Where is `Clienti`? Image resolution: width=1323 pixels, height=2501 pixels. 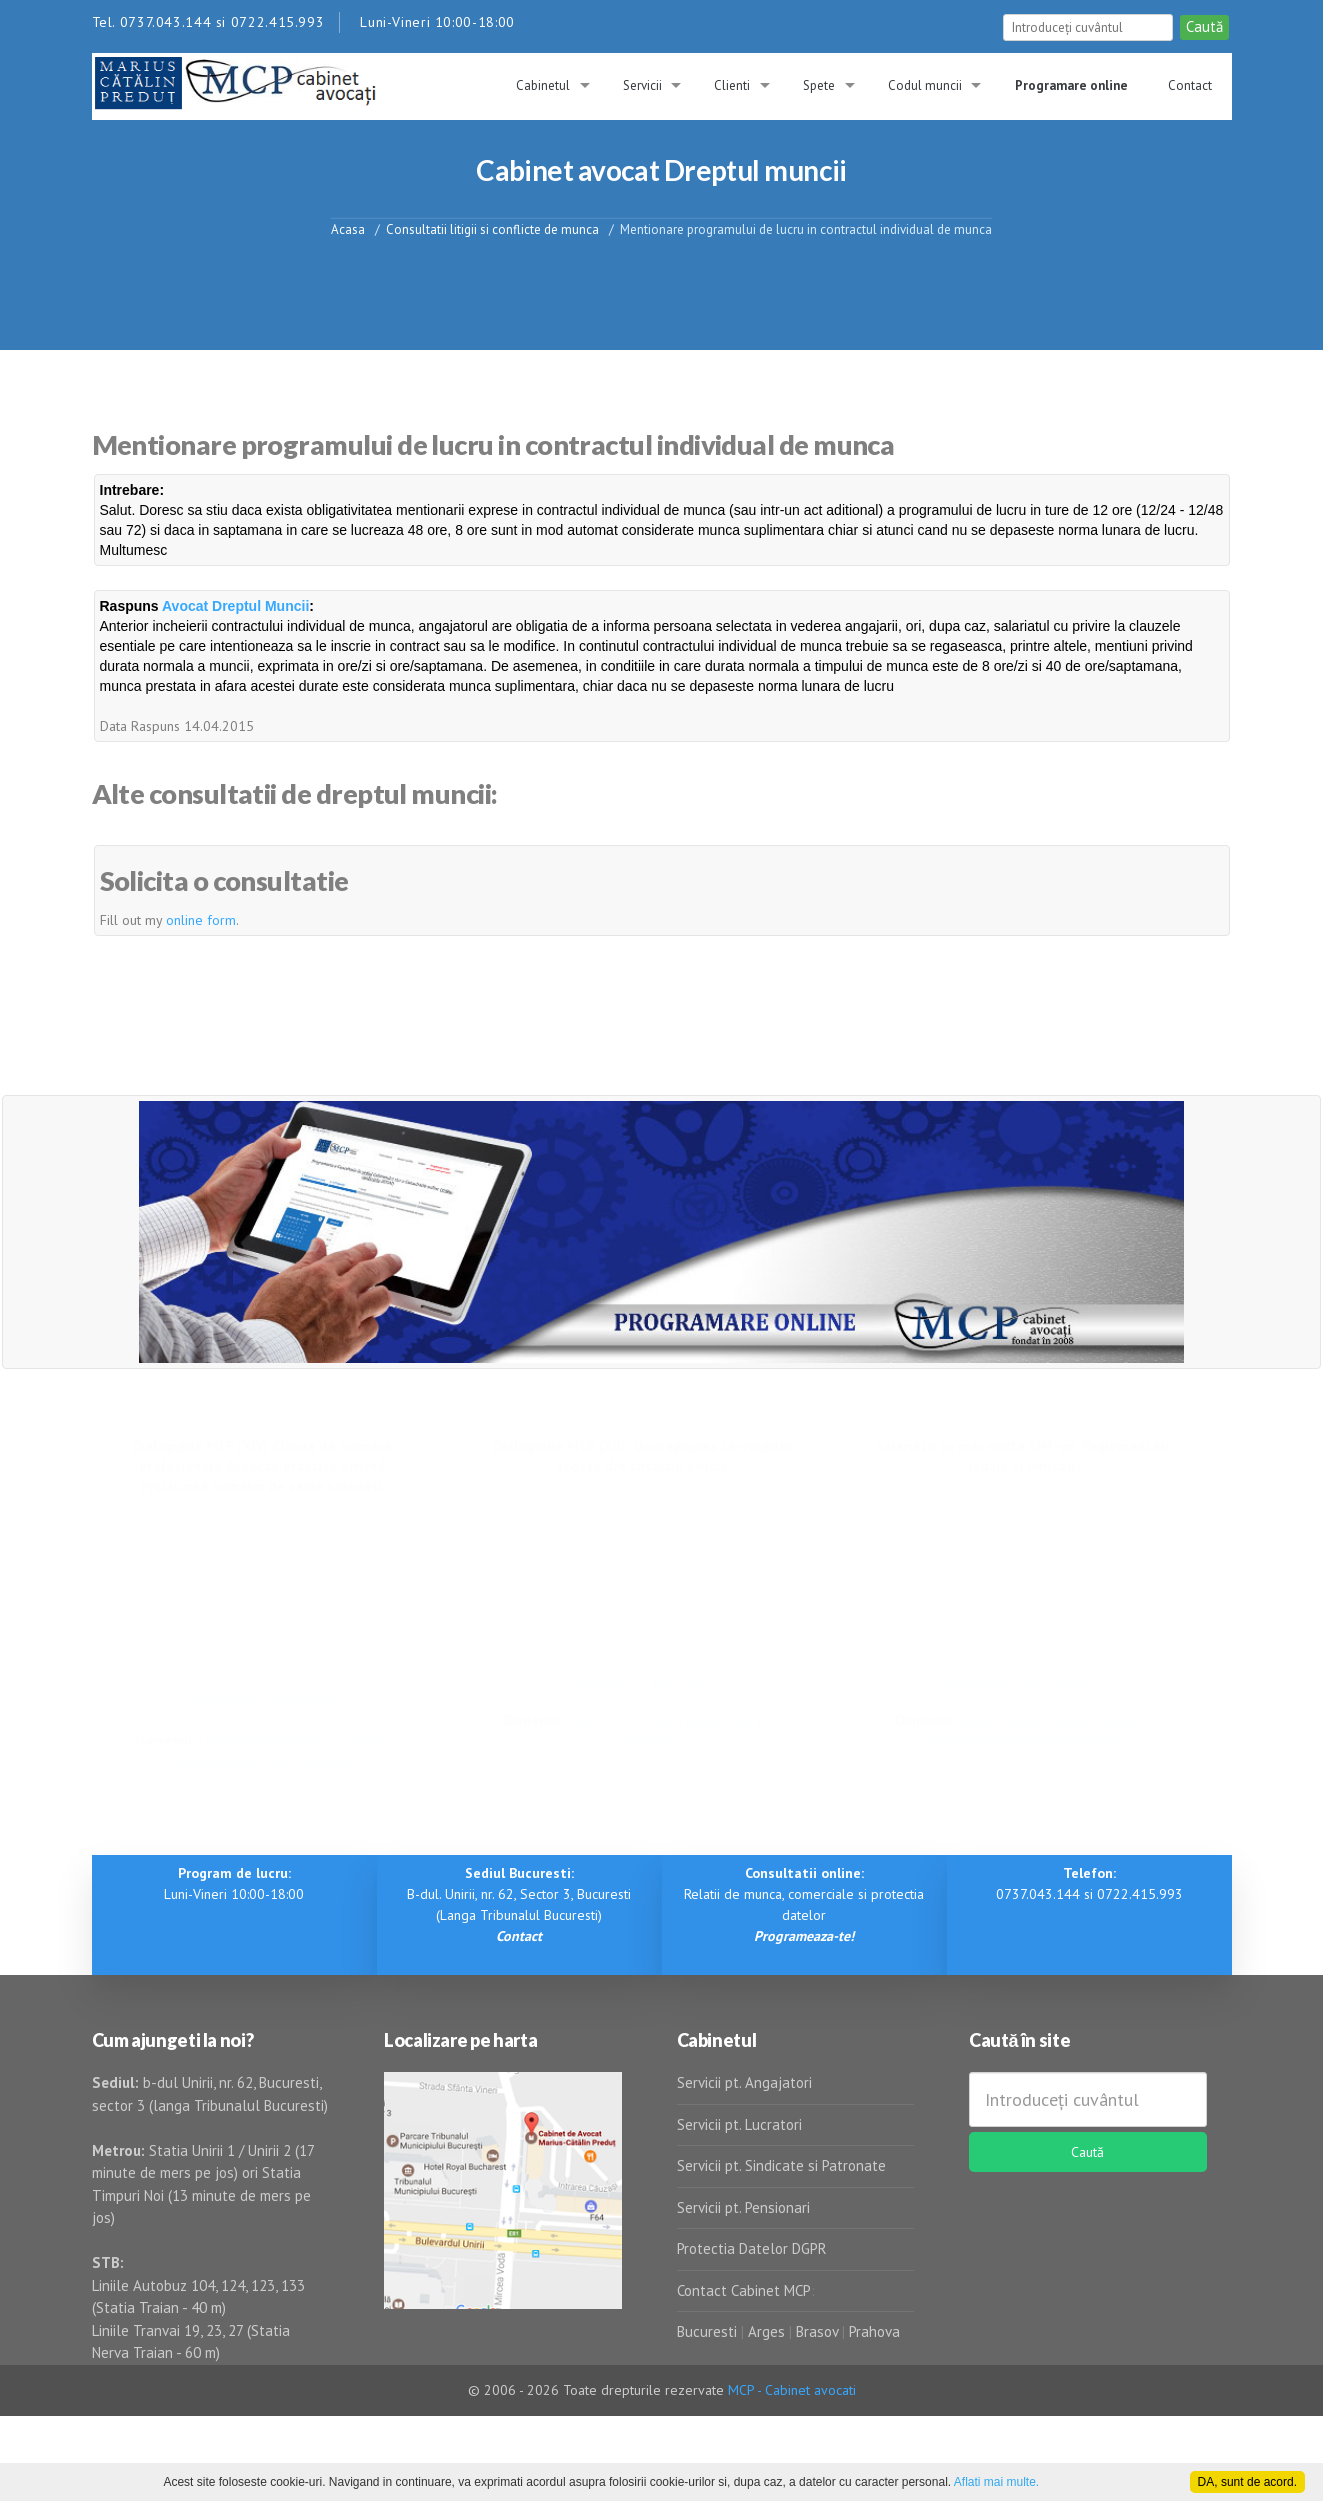 Clienti is located at coordinates (732, 85).